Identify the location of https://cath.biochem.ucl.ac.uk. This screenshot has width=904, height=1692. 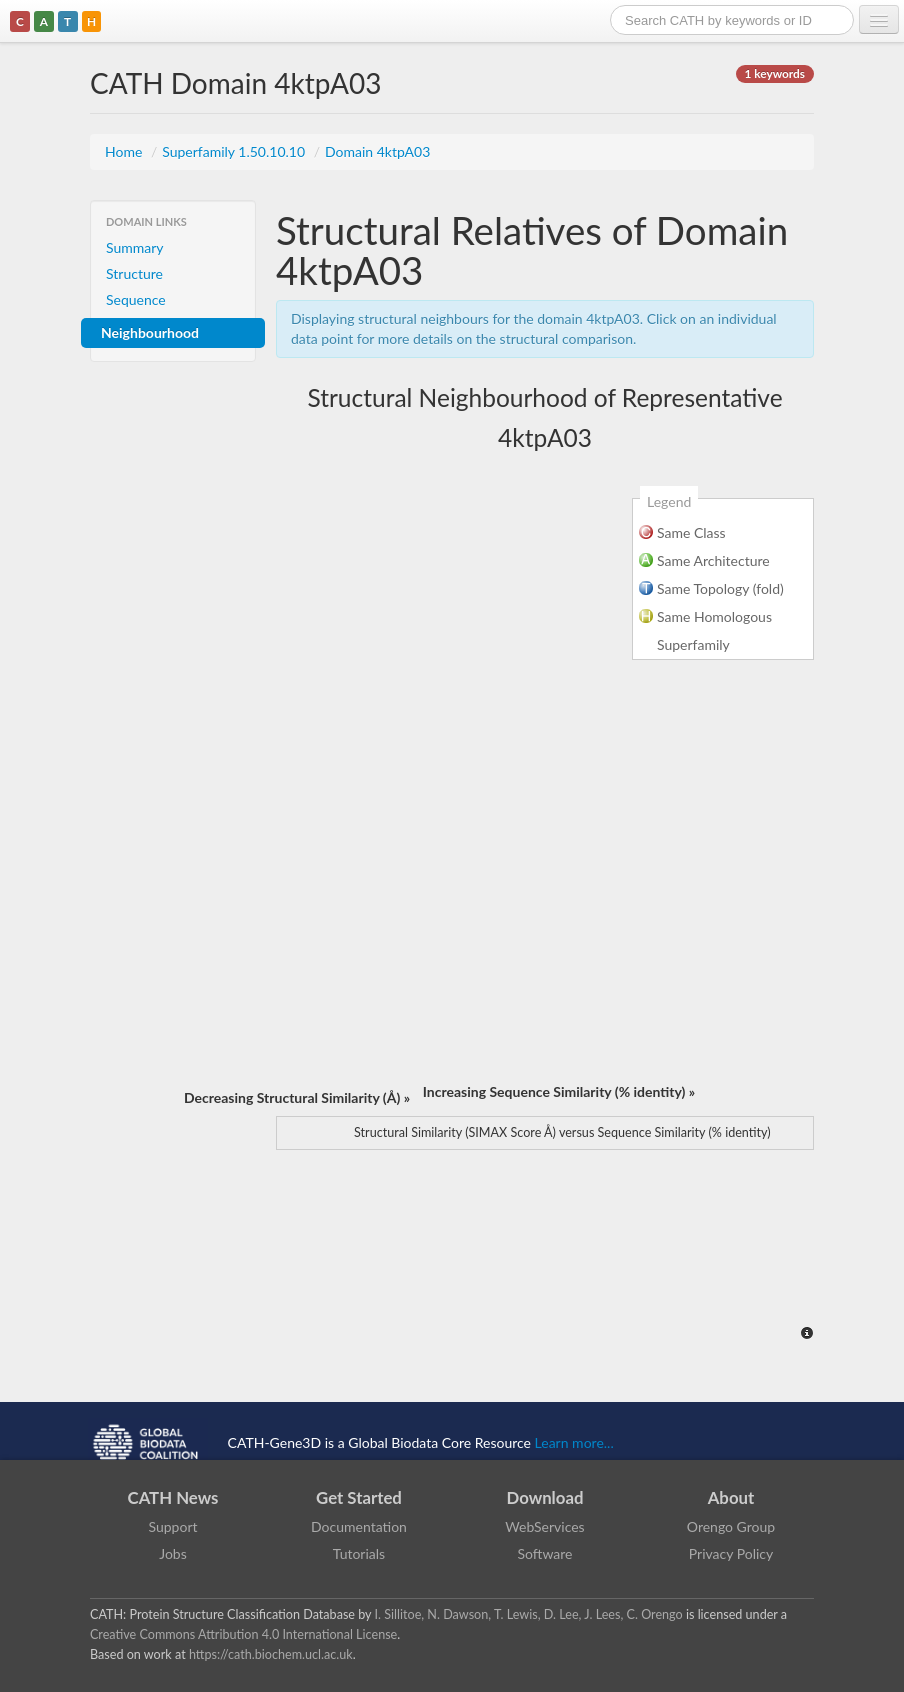
(271, 1654).